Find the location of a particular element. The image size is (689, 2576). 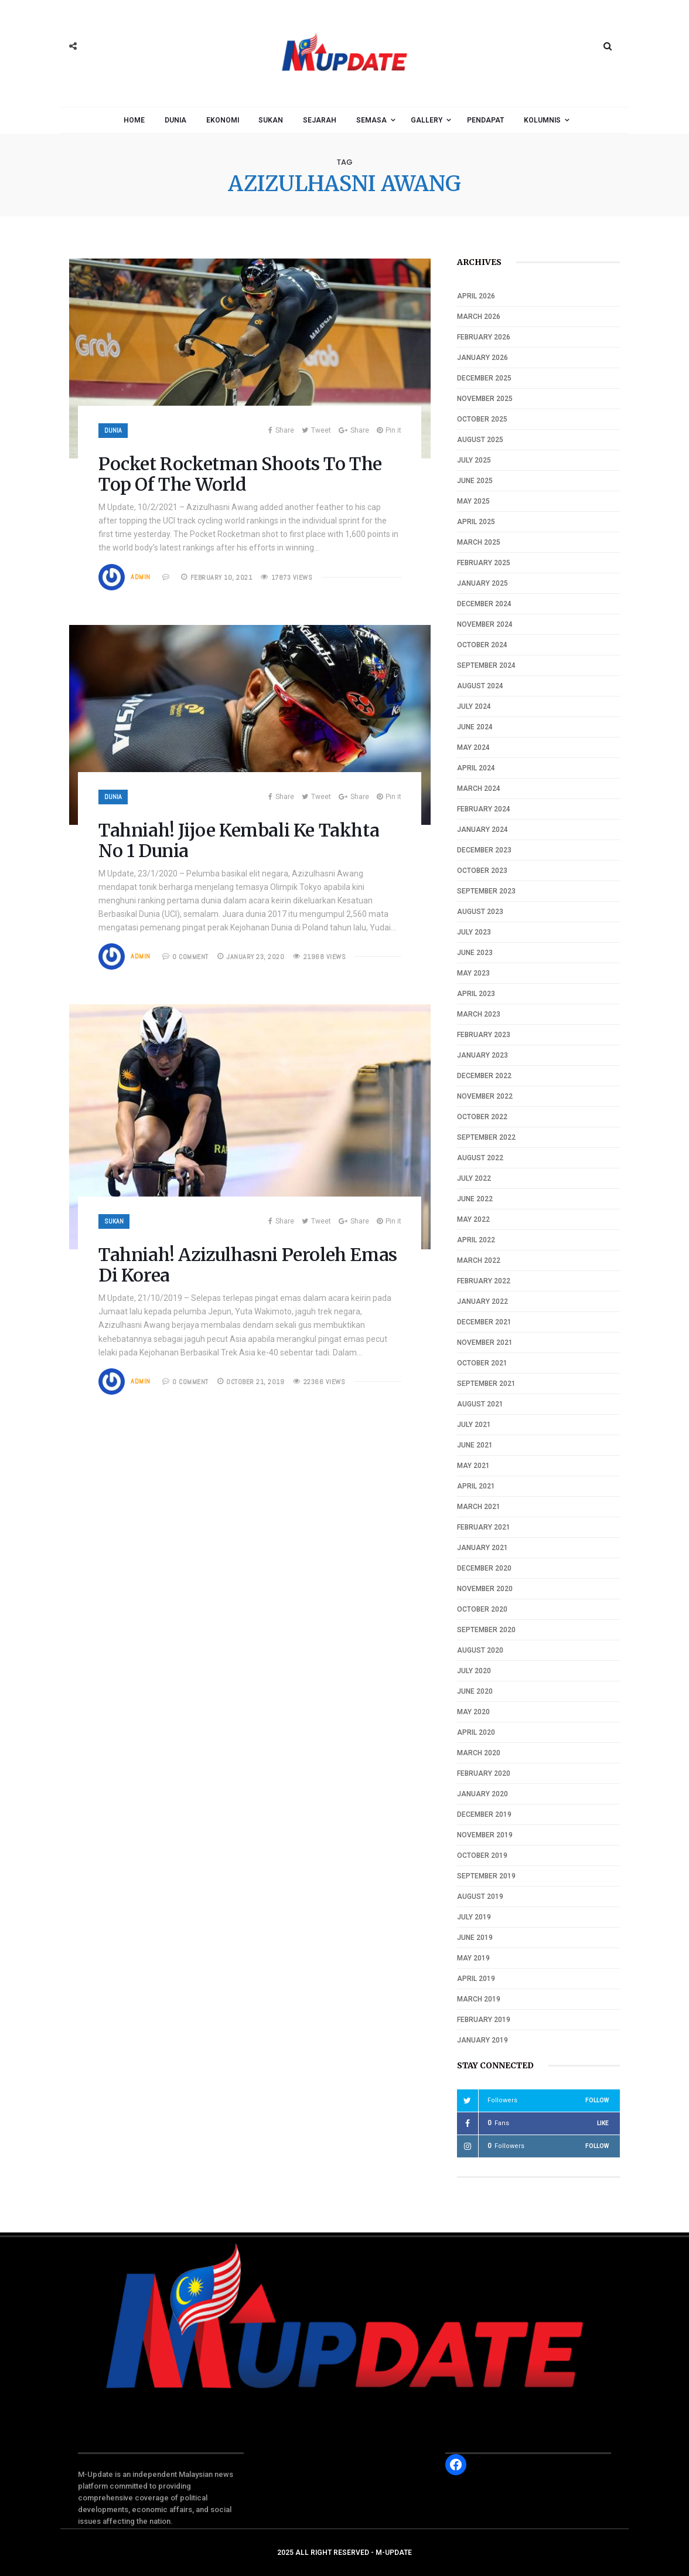

June 2022 is located at coordinates (475, 1198).